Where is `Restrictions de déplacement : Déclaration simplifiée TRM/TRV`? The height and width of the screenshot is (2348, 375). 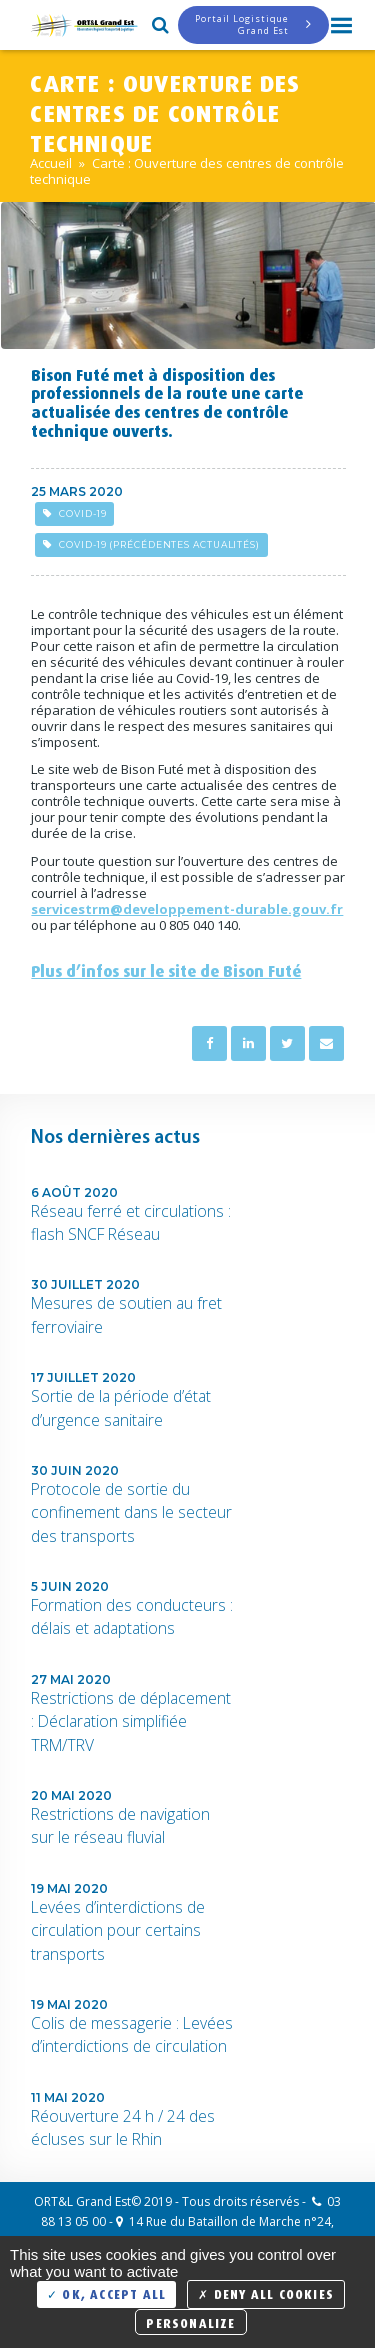 Restrictions de déplacement : Déclaration simplifiée TRM/TRV is located at coordinates (131, 1721).